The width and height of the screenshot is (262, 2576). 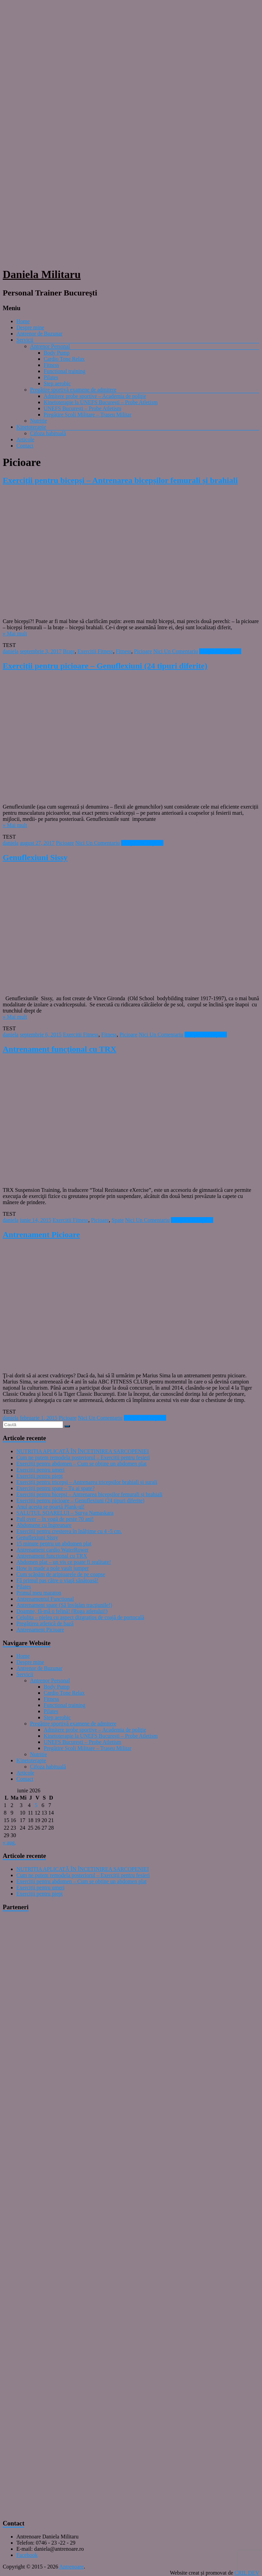 What do you see at coordinates (57, 353) in the screenshot?
I see `Body Pump` at bounding box center [57, 353].